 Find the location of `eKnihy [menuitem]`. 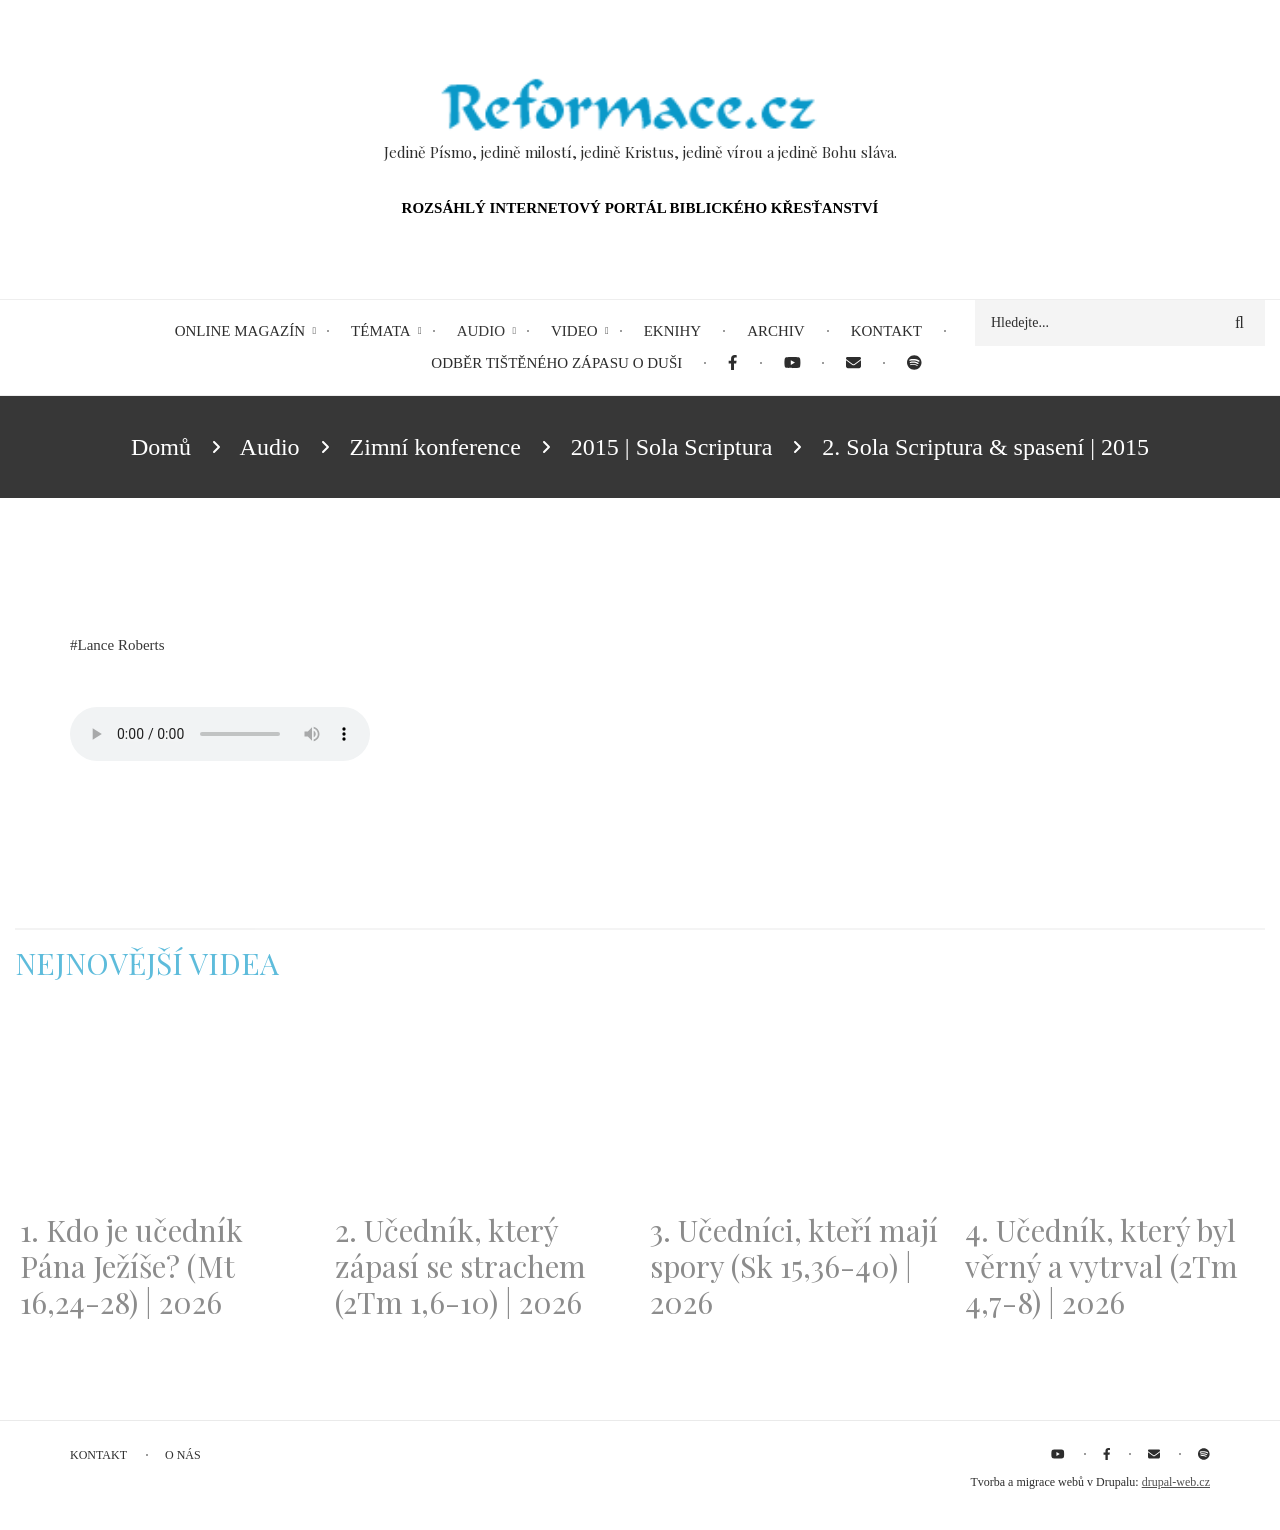

eKnihy [menuitem] is located at coordinates (673, 331).